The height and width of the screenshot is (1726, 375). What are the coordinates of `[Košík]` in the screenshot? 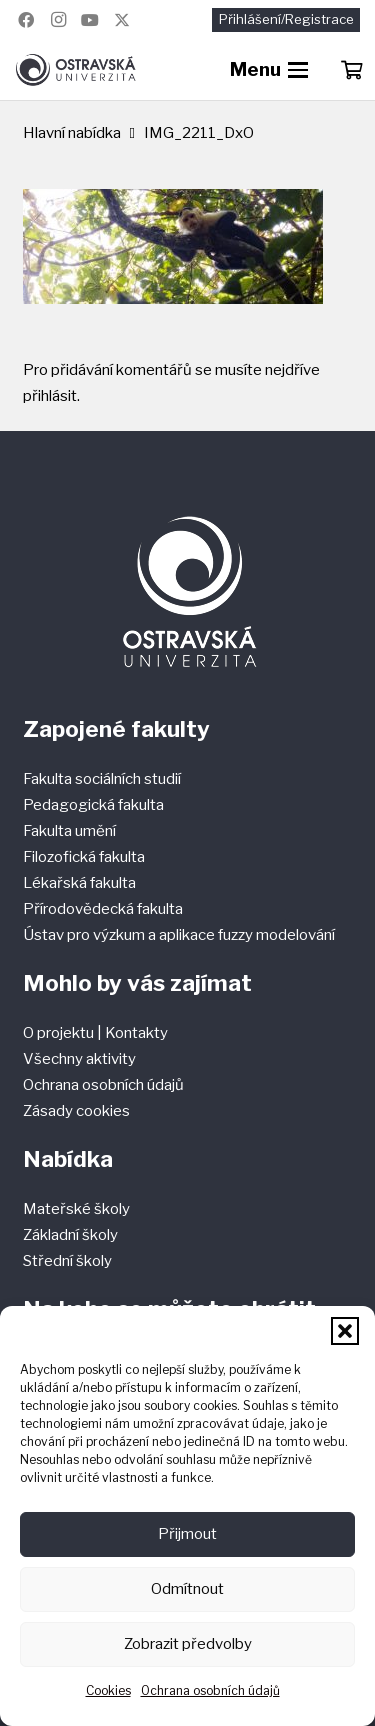 It's located at (351, 70).